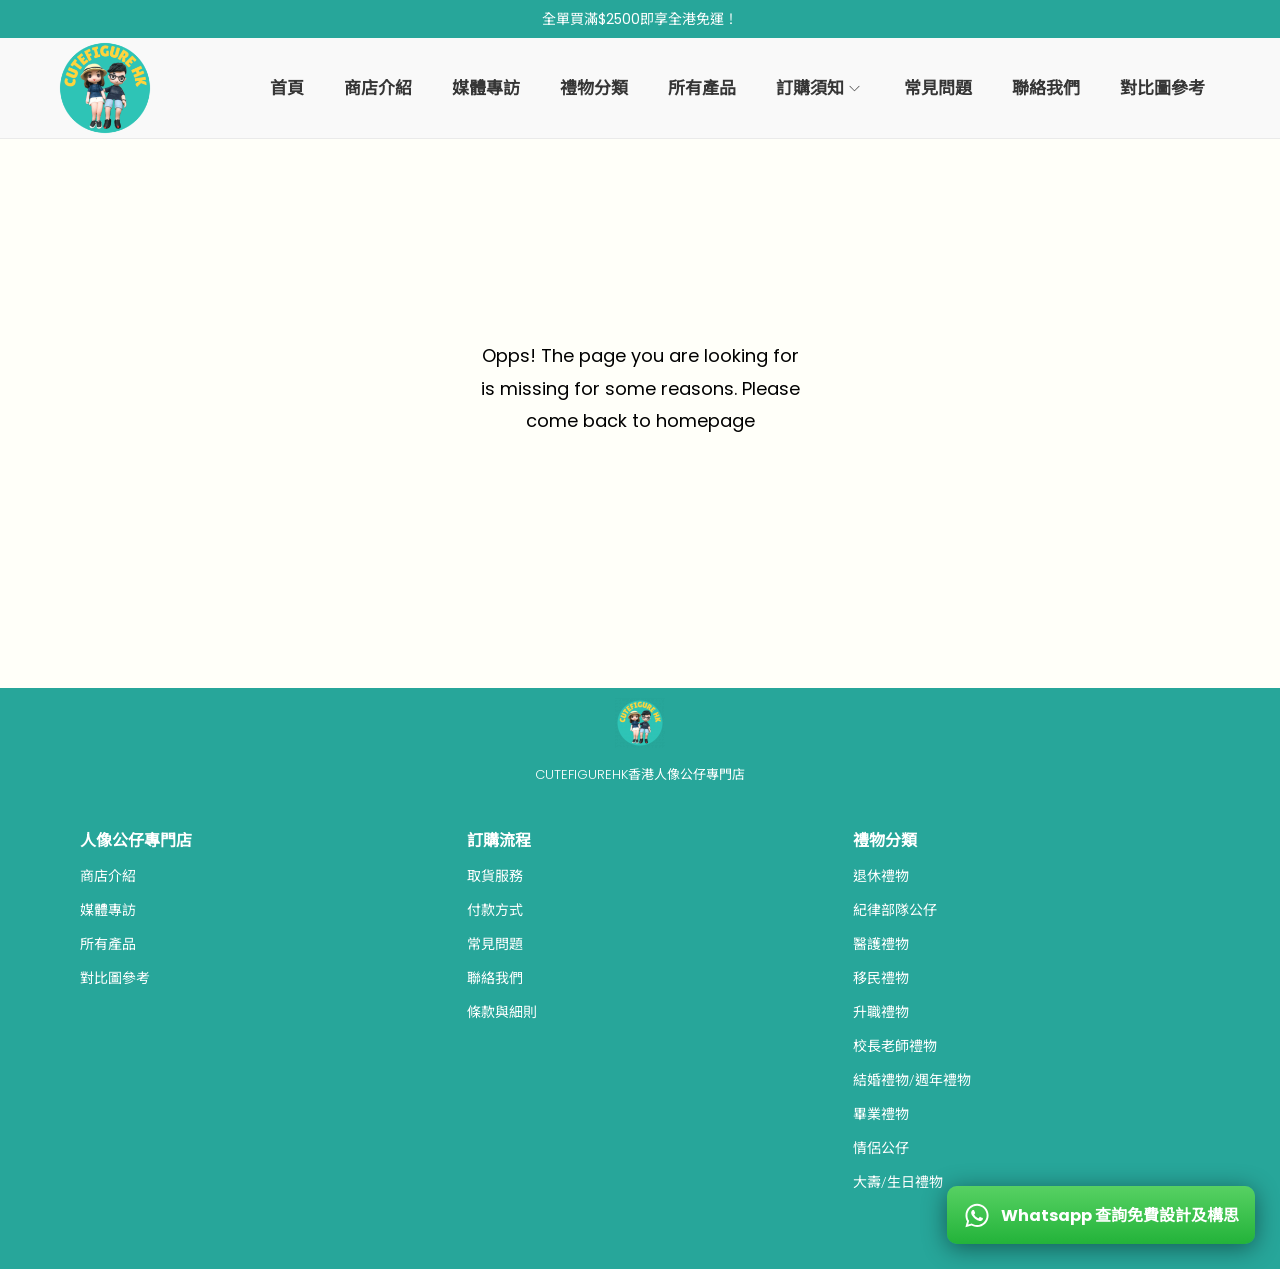 Image resolution: width=1280 pixels, height=1269 pixels. What do you see at coordinates (881, 944) in the screenshot?
I see `醫護禮物` at bounding box center [881, 944].